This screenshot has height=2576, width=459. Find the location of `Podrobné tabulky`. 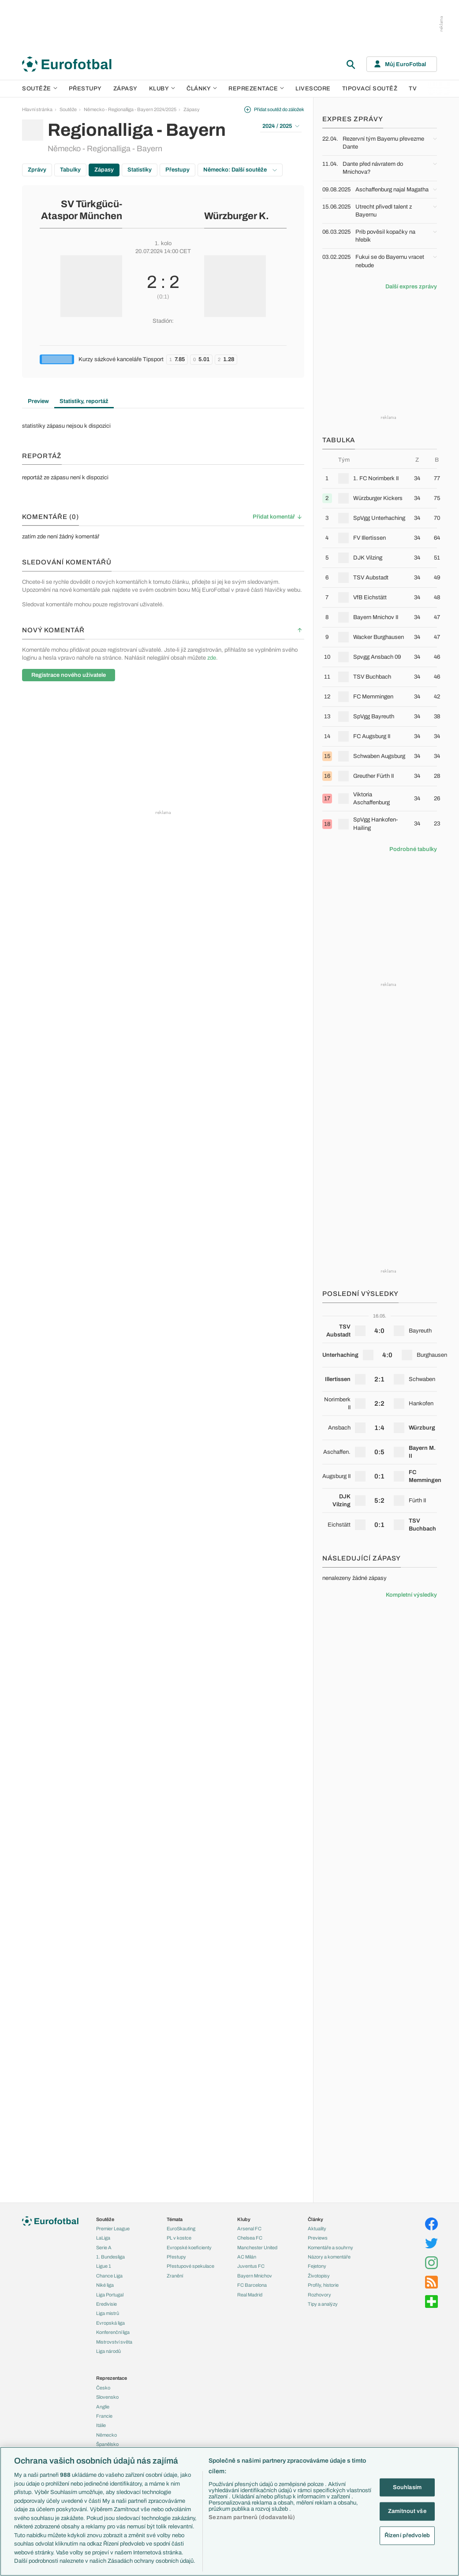

Podrobné tabulky is located at coordinates (413, 849).